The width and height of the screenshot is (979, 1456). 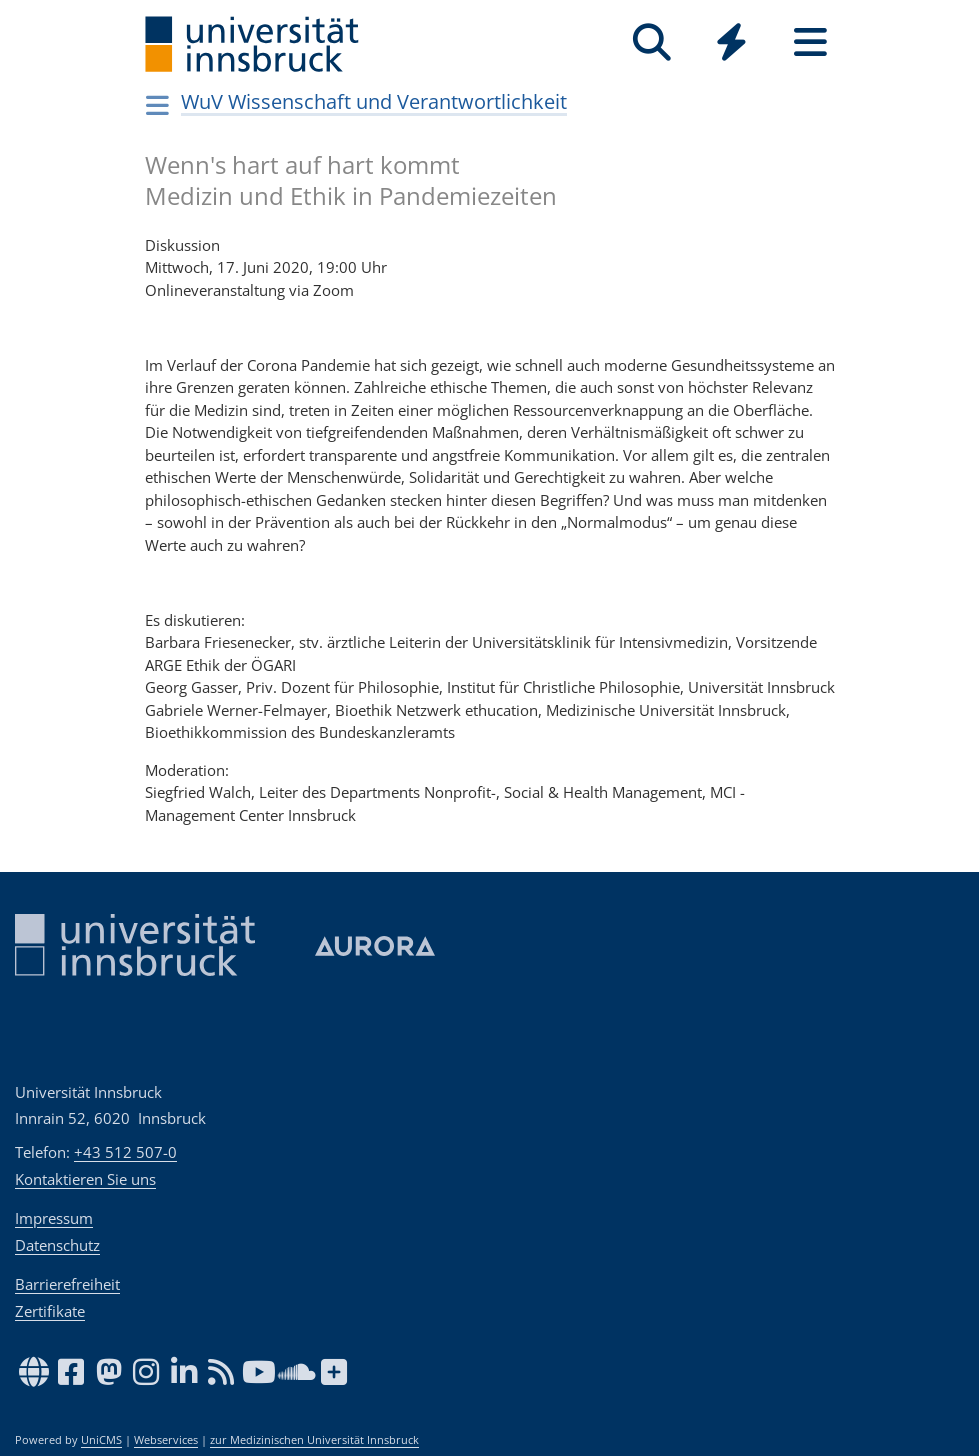 I want to click on Zertifikate, so click(x=50, y=1311).